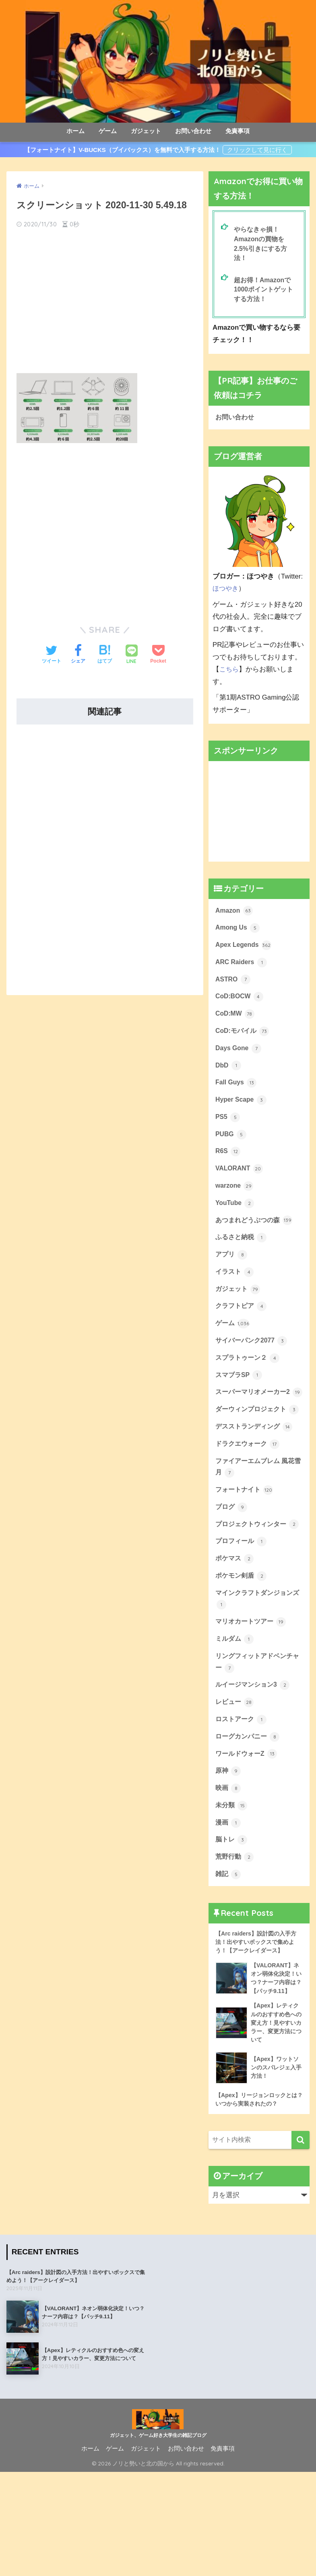 This screenshot has height=2576, width=316. Describe the element at coordinates (235, 1204) in the screenshot. I see `warzone` at that location.